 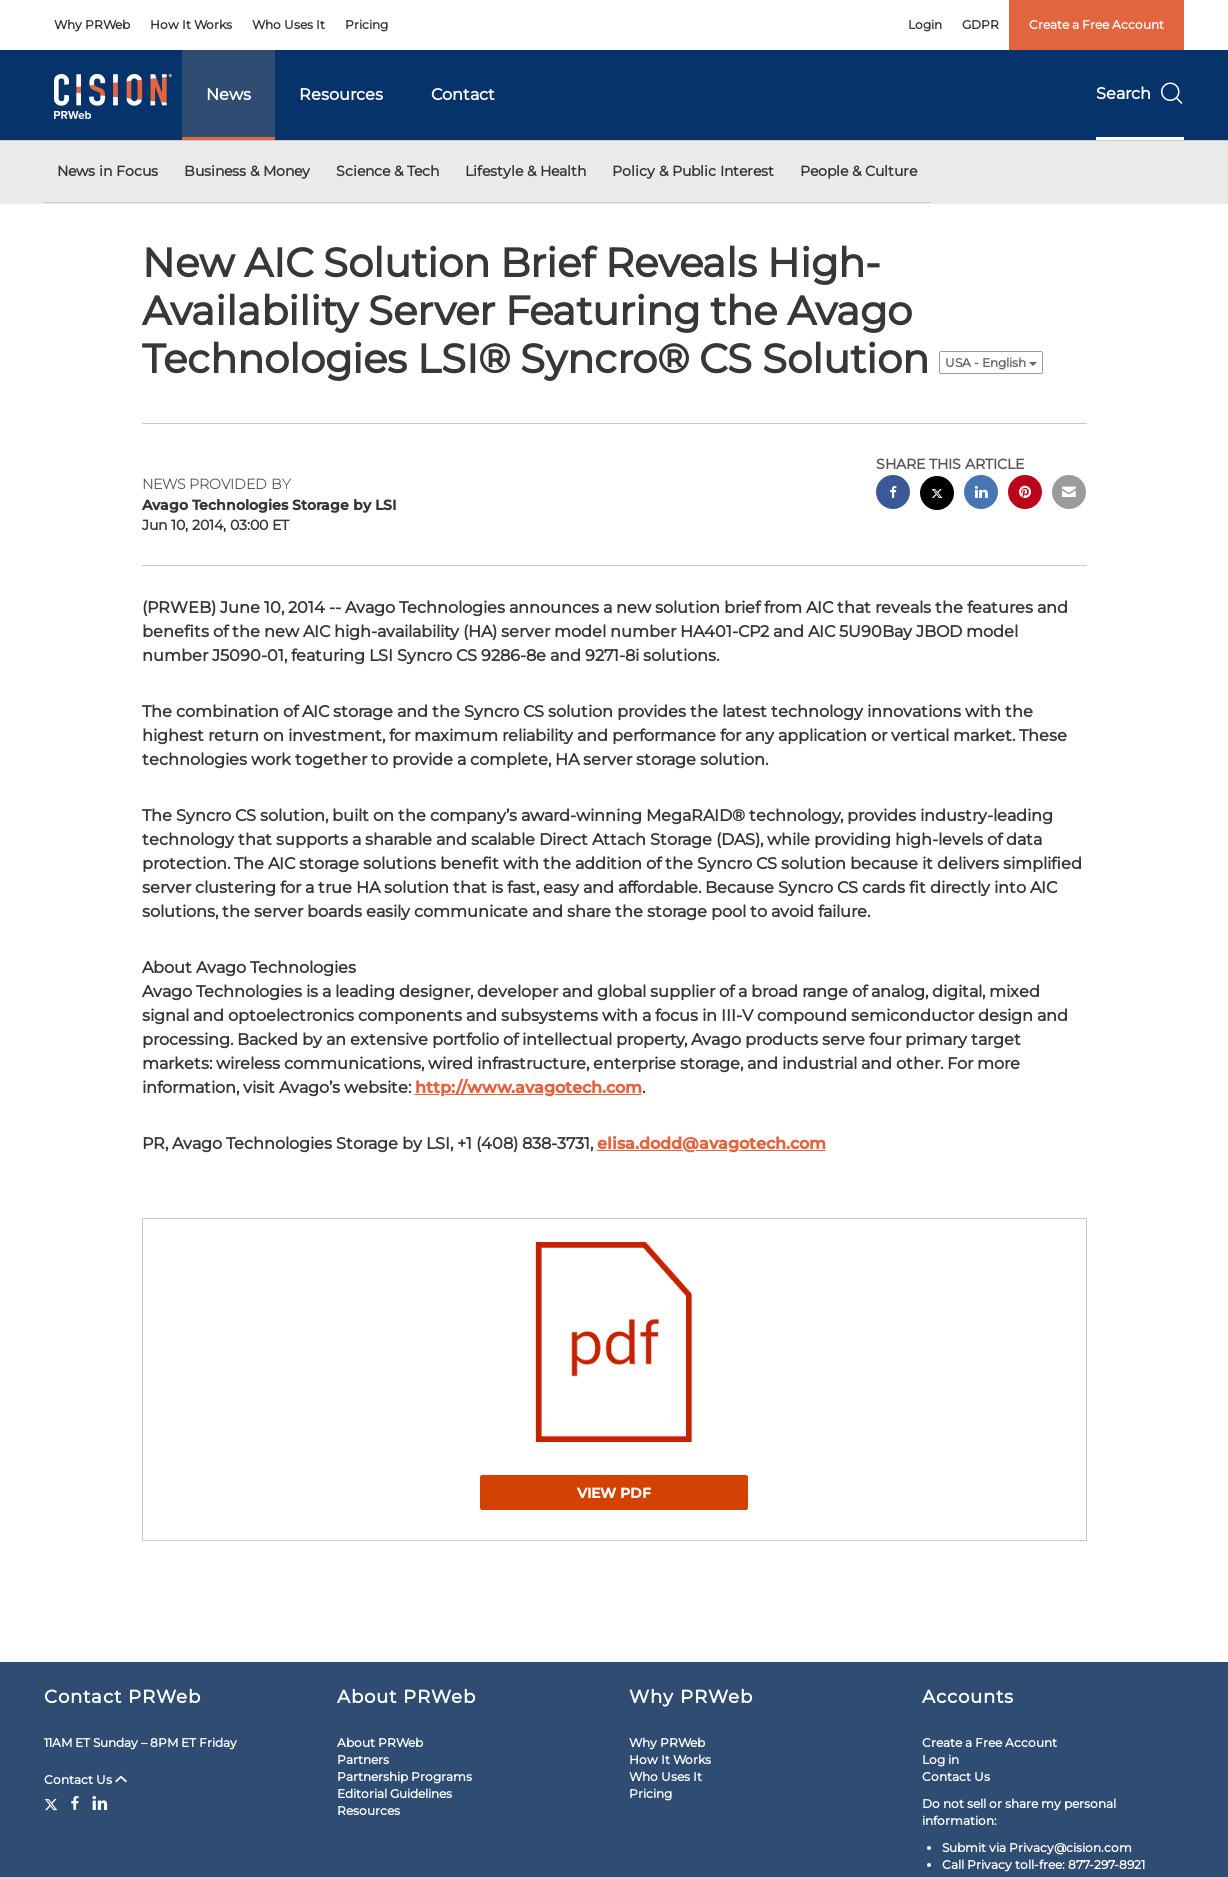 What do you see at coordinates (711, 1143) in the screenshot?
I see `elisa.dodd@avagotech.com` at bounding box center [711, 1143].